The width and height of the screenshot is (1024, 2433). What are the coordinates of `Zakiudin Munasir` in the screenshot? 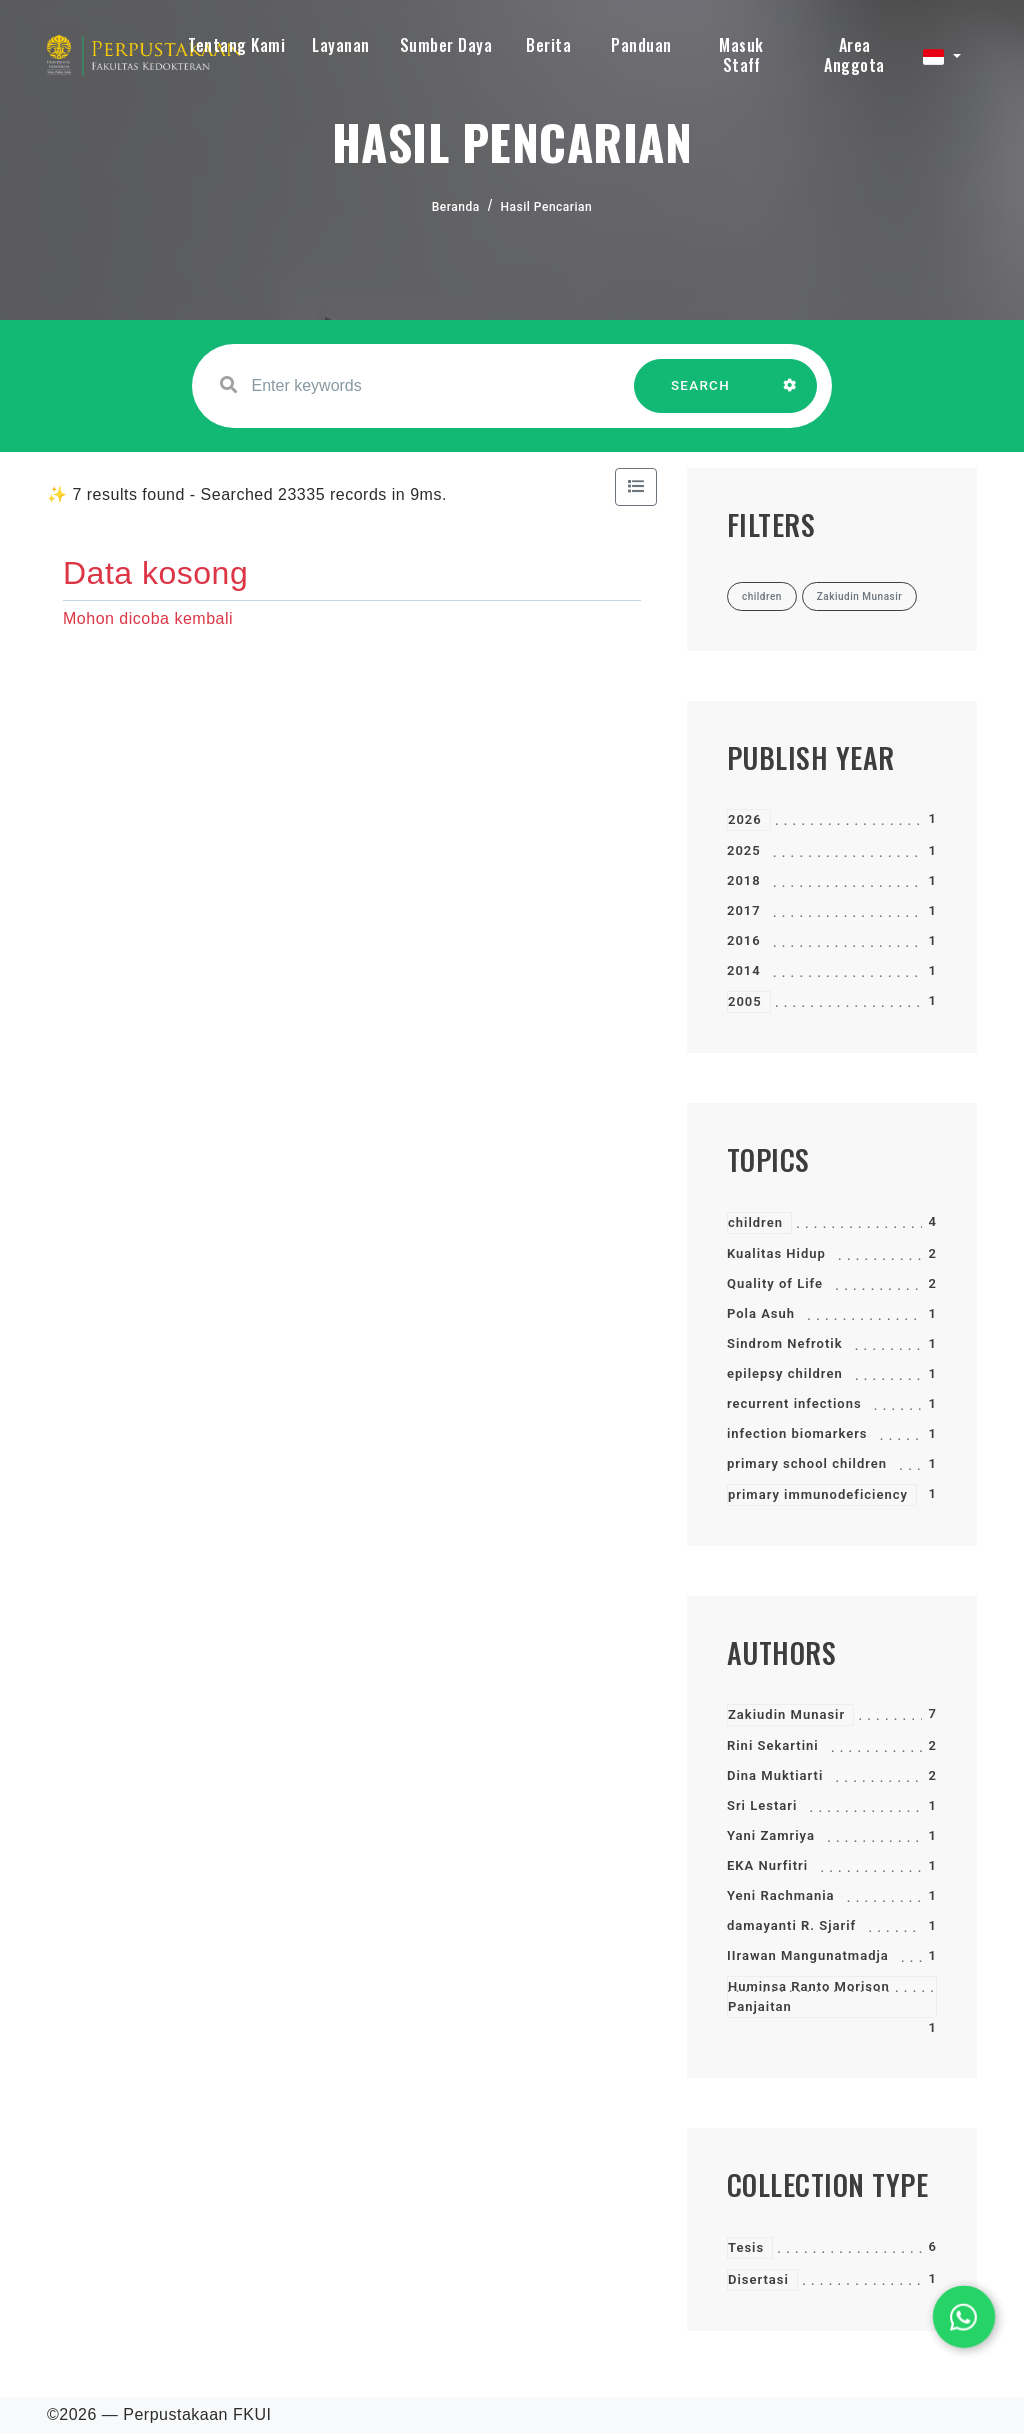 It's located at (786, 1714).